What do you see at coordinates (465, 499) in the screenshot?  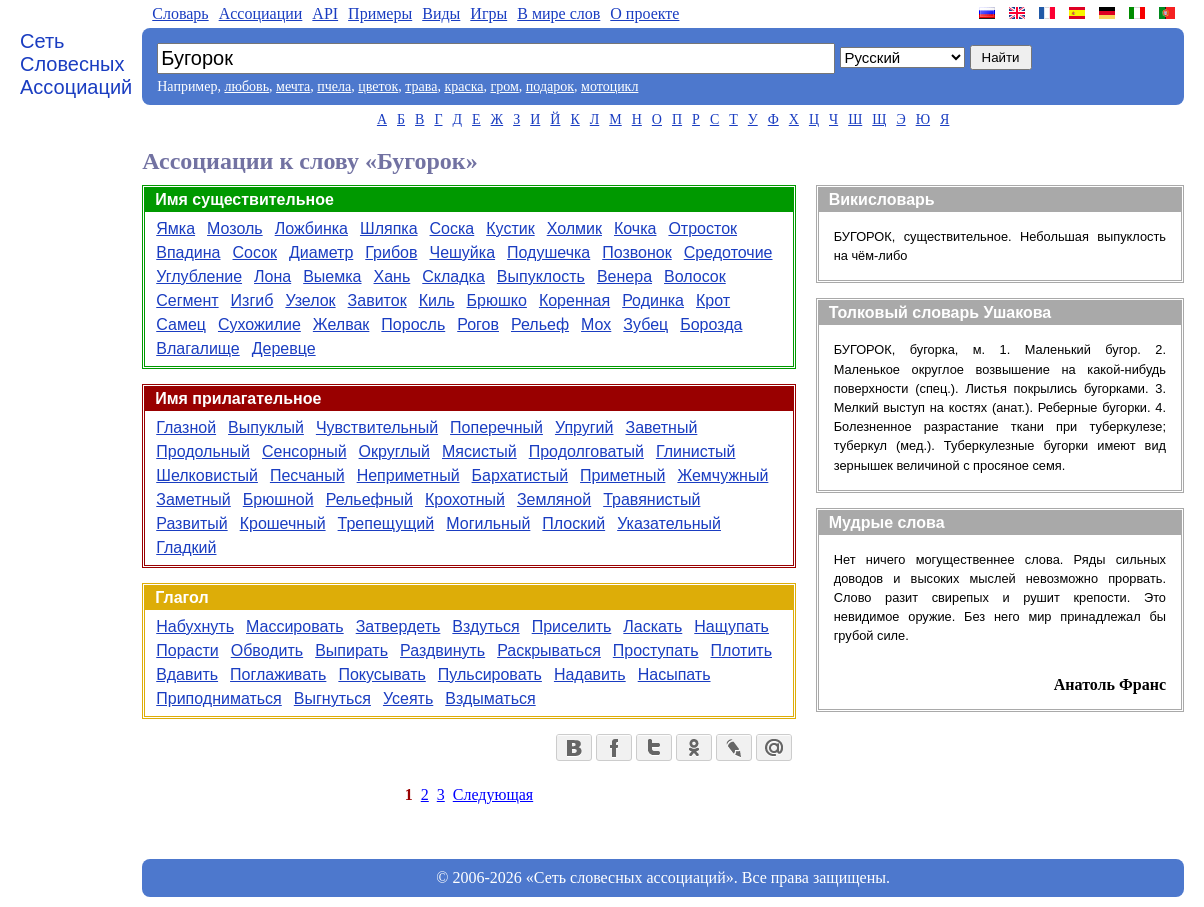 I see `Крохотный` at bounding box center [465, 499].